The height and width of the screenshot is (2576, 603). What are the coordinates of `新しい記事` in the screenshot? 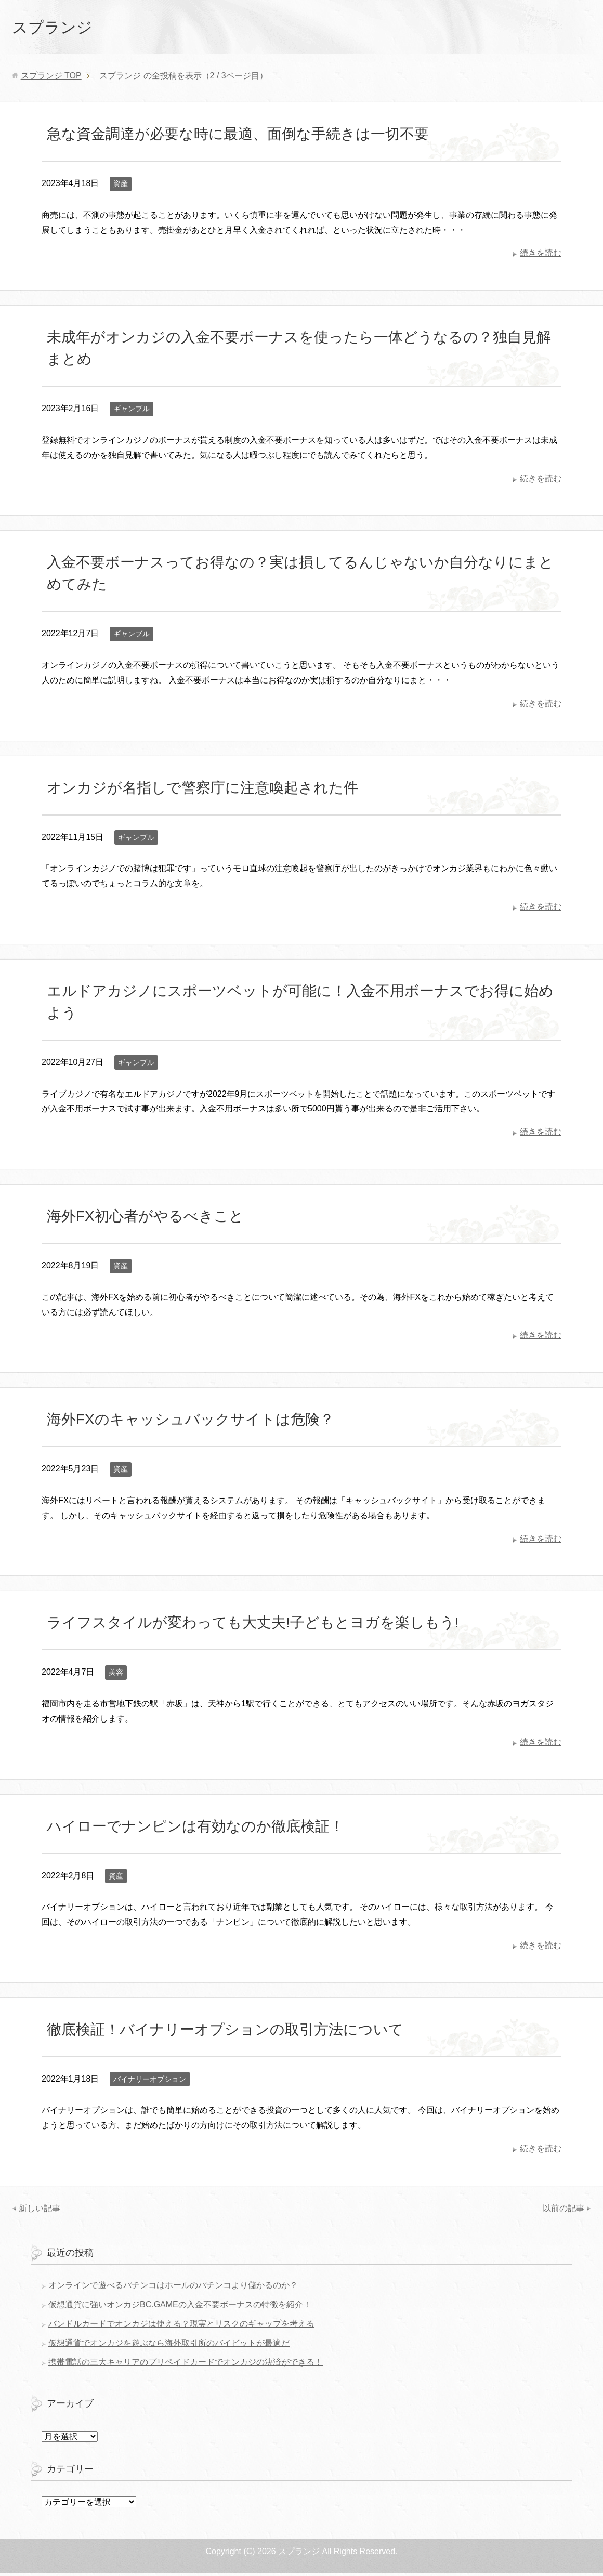 It's located at (39, 2210).